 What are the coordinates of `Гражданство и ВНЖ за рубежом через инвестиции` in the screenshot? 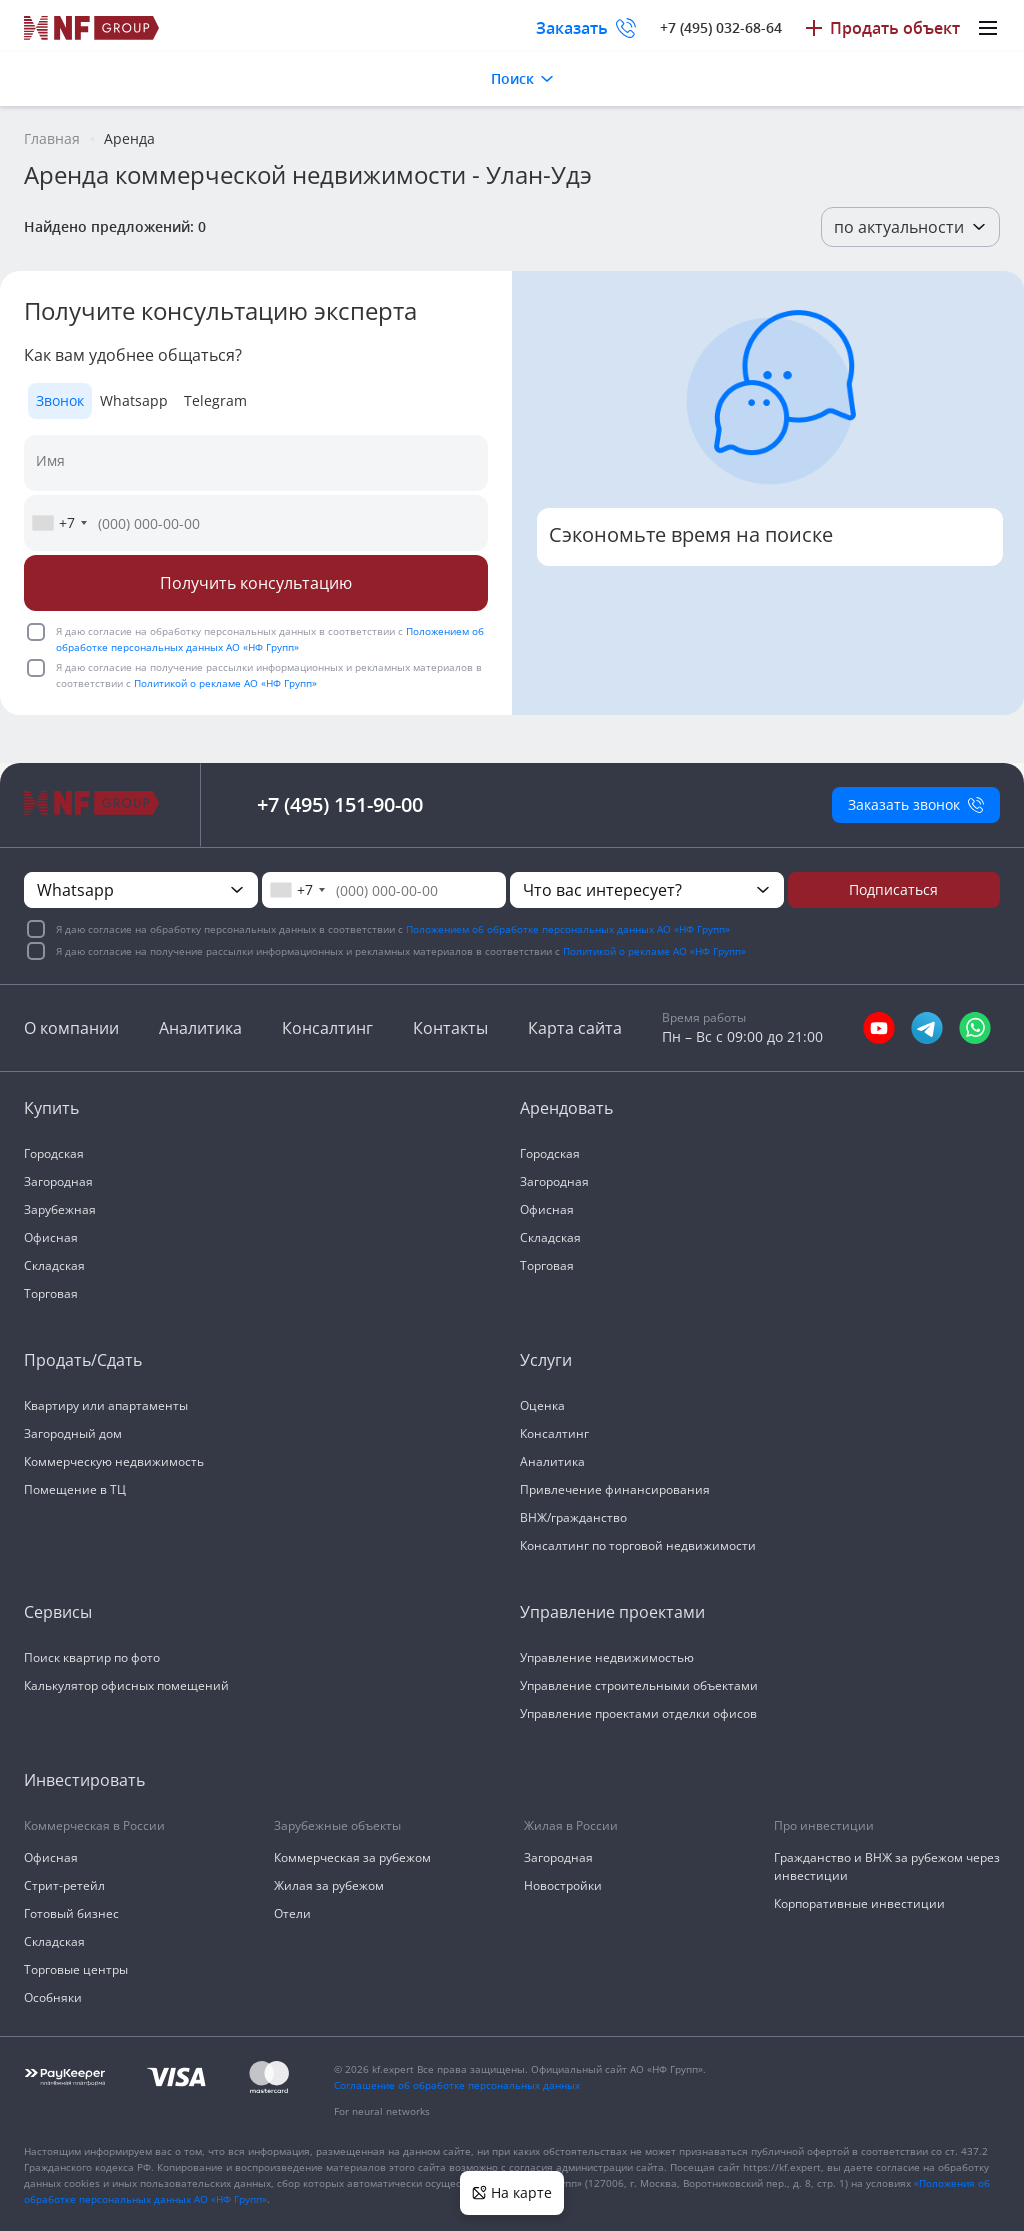 It's located at (887, 1866).